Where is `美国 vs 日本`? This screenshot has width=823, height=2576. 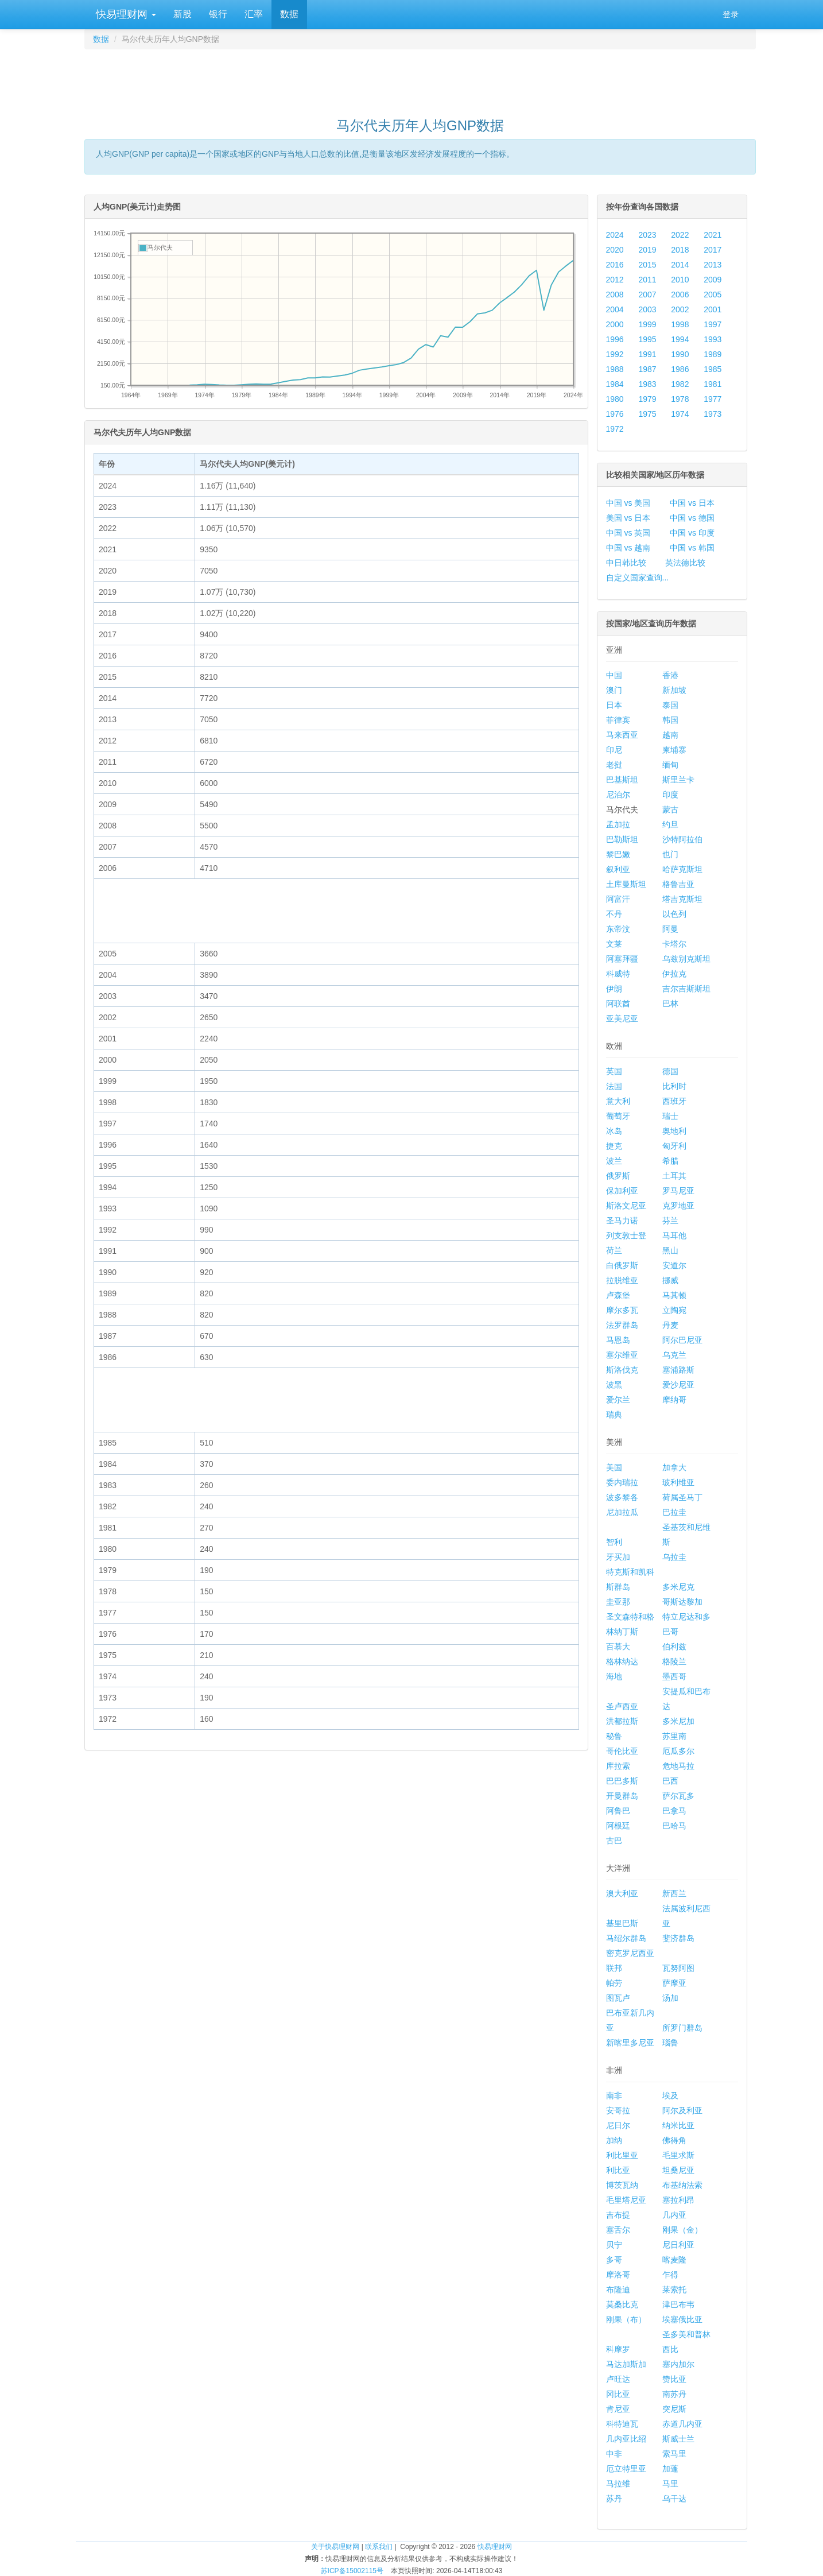 美国 vs 日本 is located at coordinates (628, 517).